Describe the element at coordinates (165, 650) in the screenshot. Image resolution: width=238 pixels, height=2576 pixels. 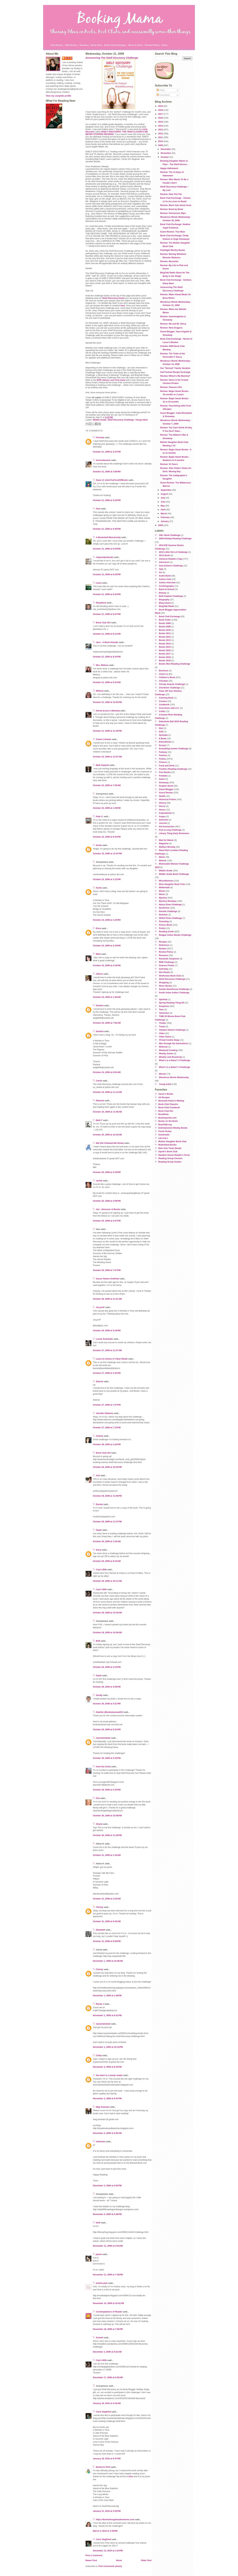
I see `Books 2016` at that location.